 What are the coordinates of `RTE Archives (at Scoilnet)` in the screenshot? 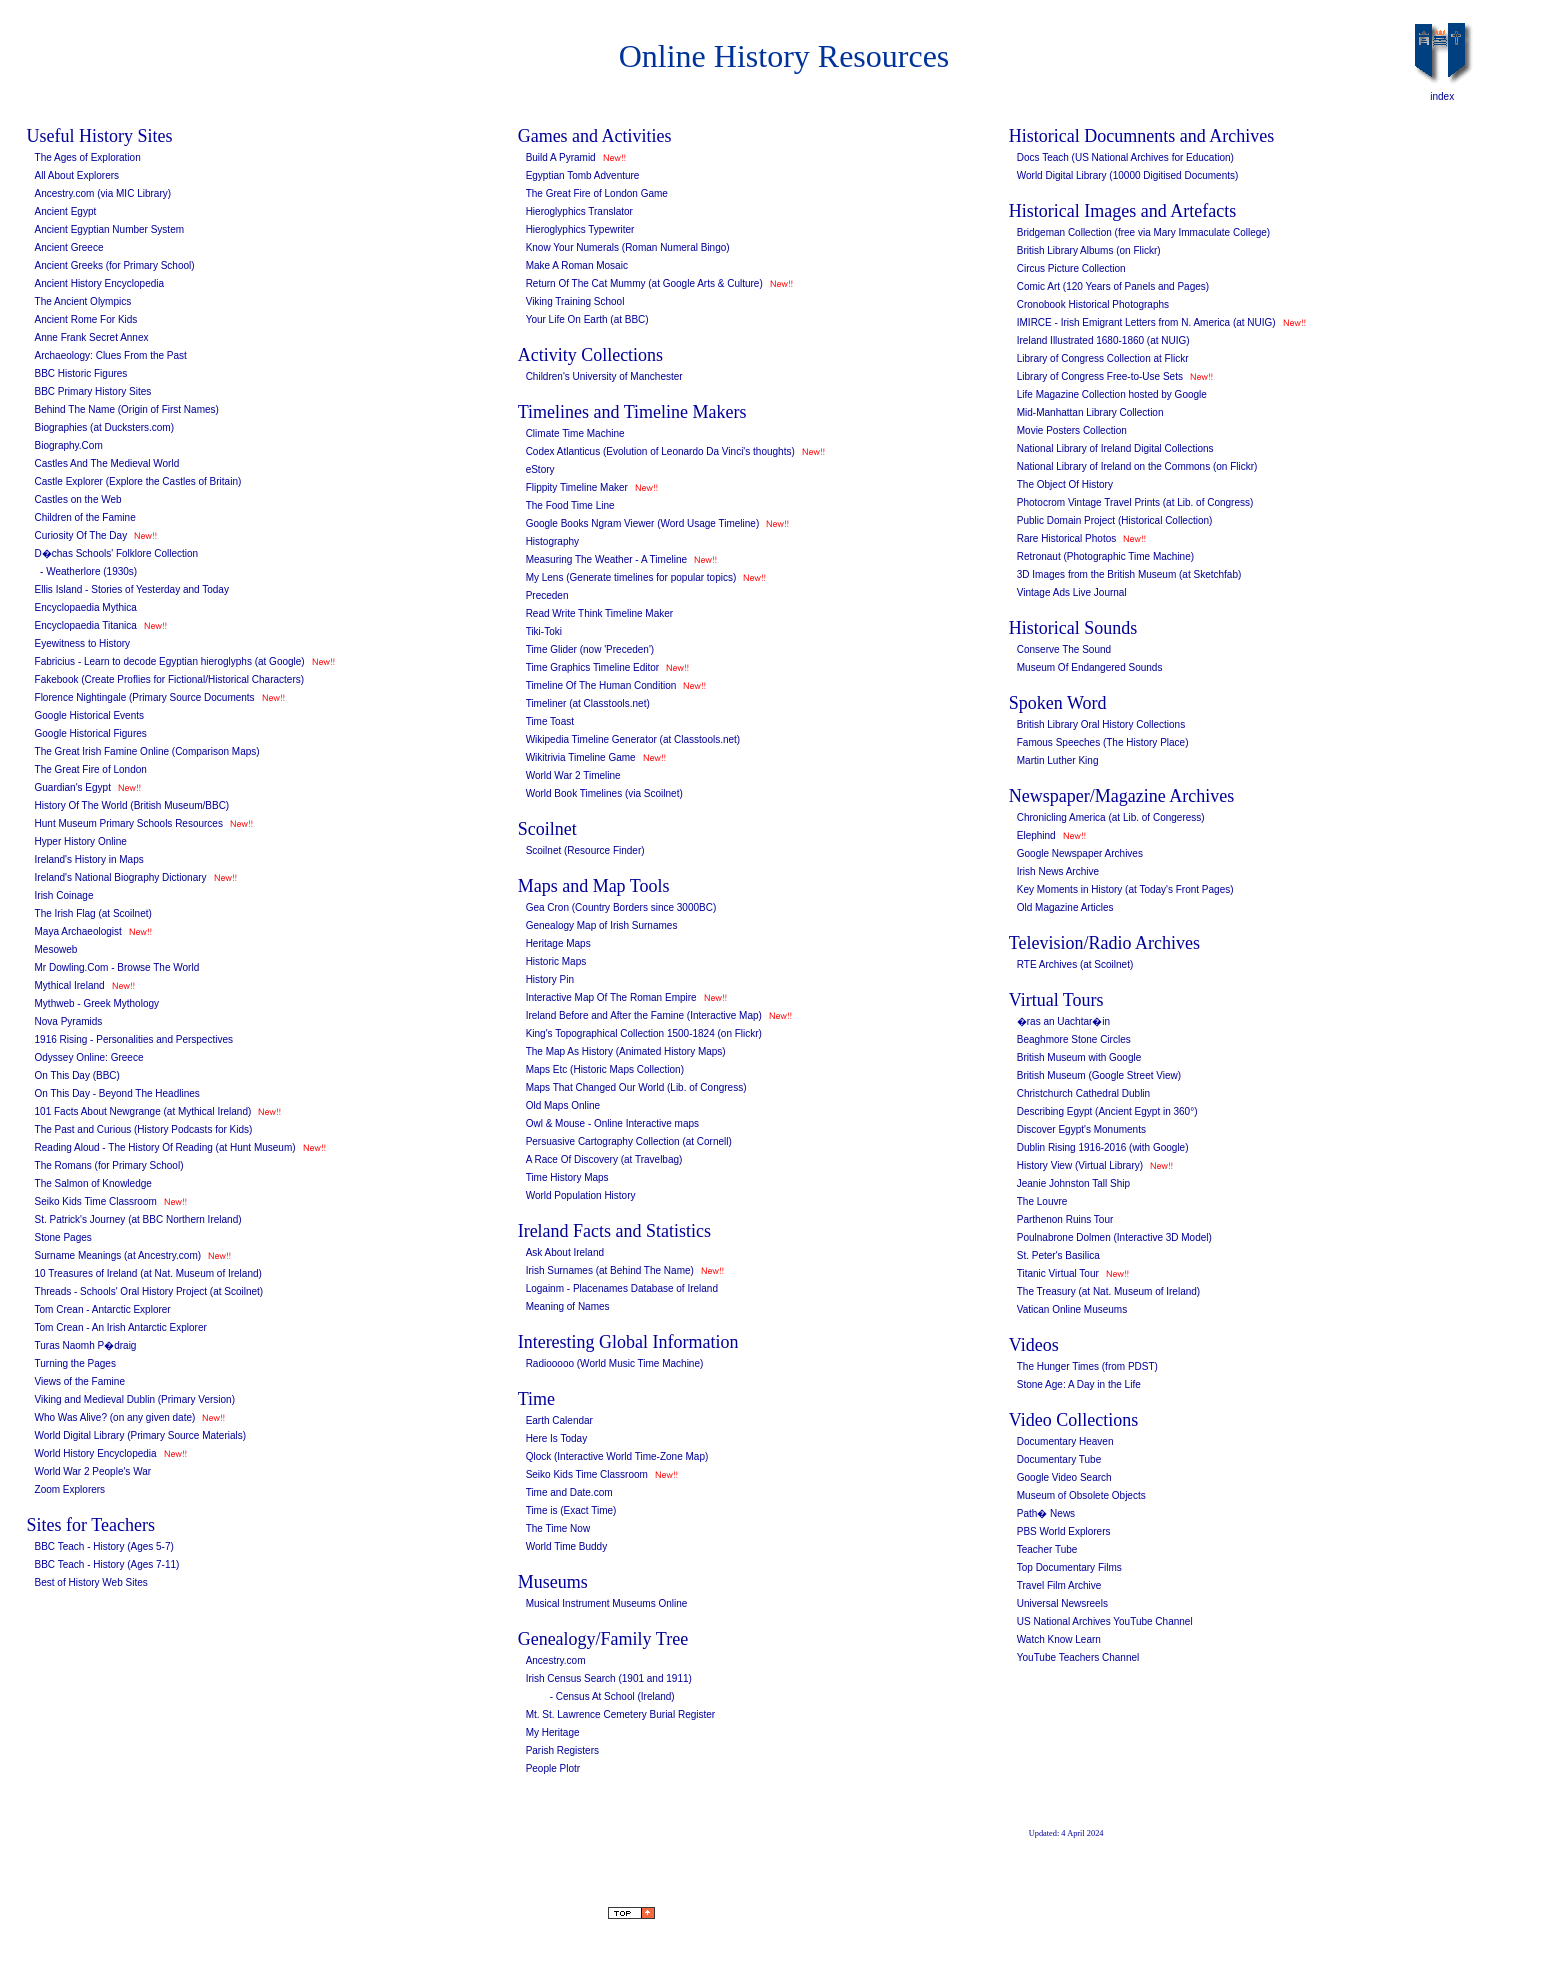 It's located at (1075, 964).